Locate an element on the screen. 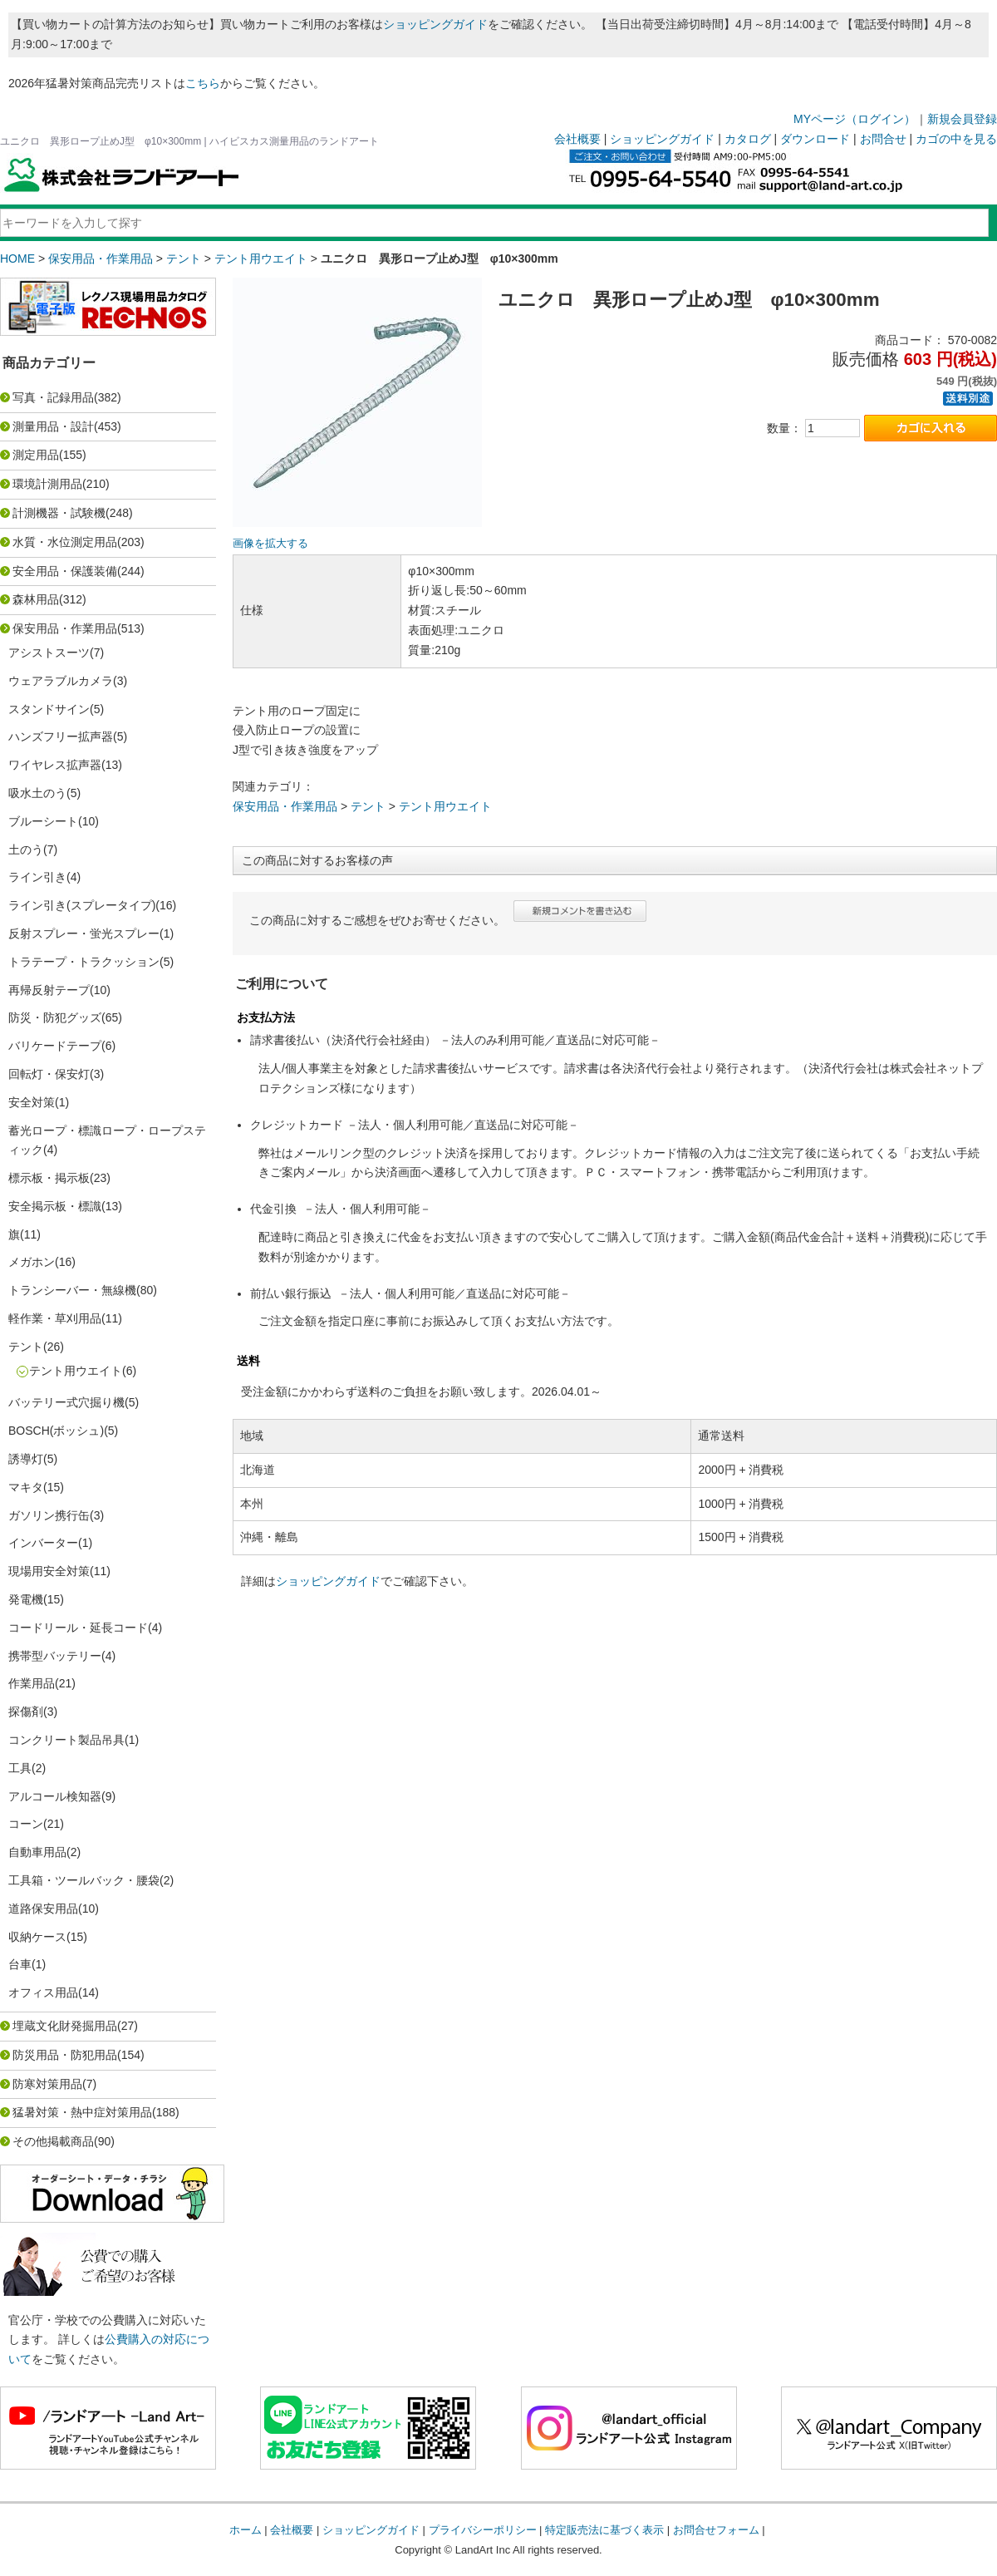  環境計測用品 is located at coordinates (47, 483).